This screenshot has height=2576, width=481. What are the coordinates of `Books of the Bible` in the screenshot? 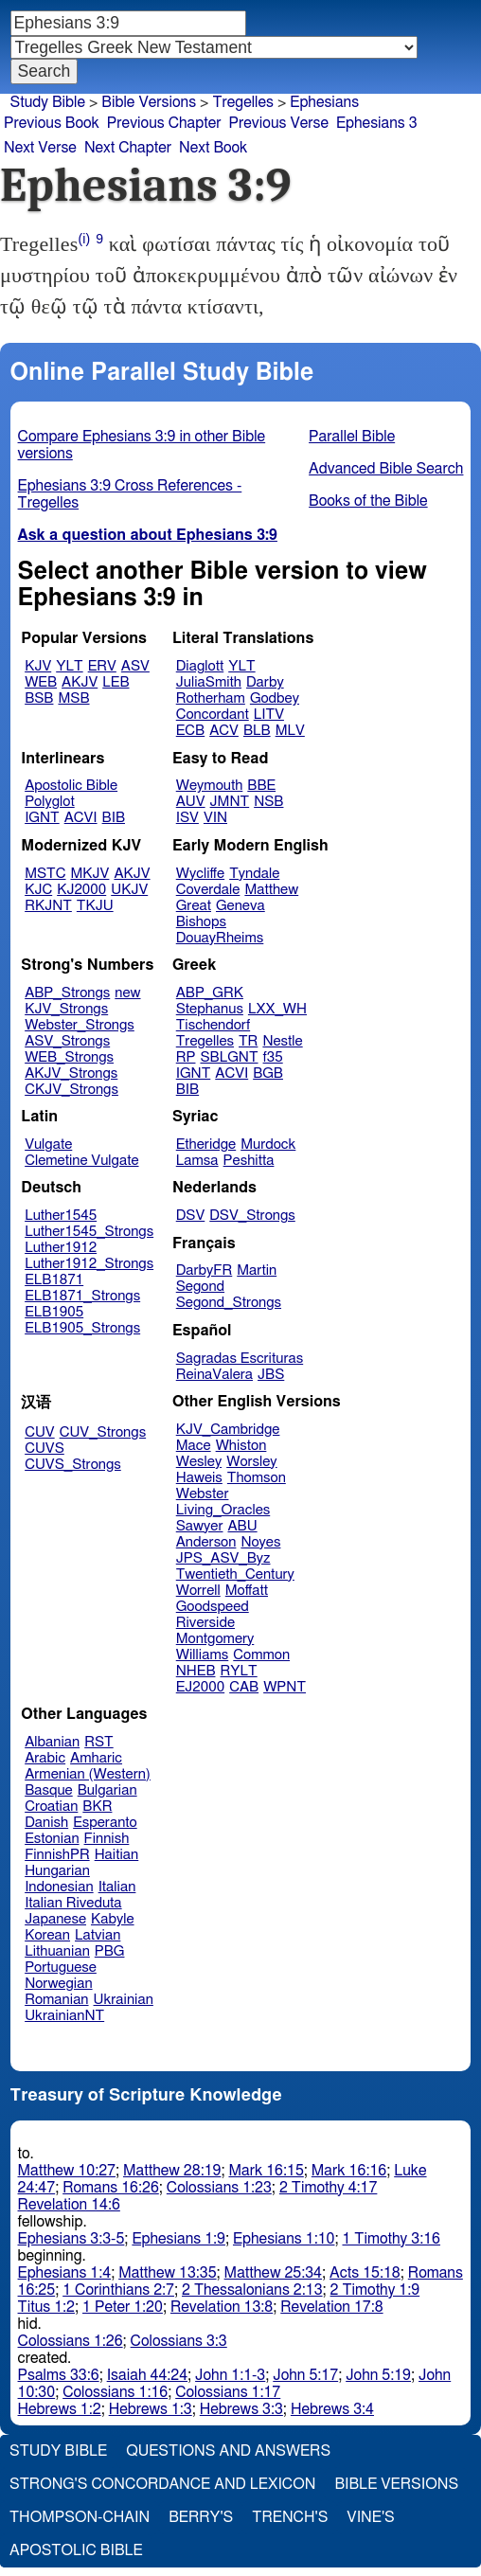 It's located at (368, 501).